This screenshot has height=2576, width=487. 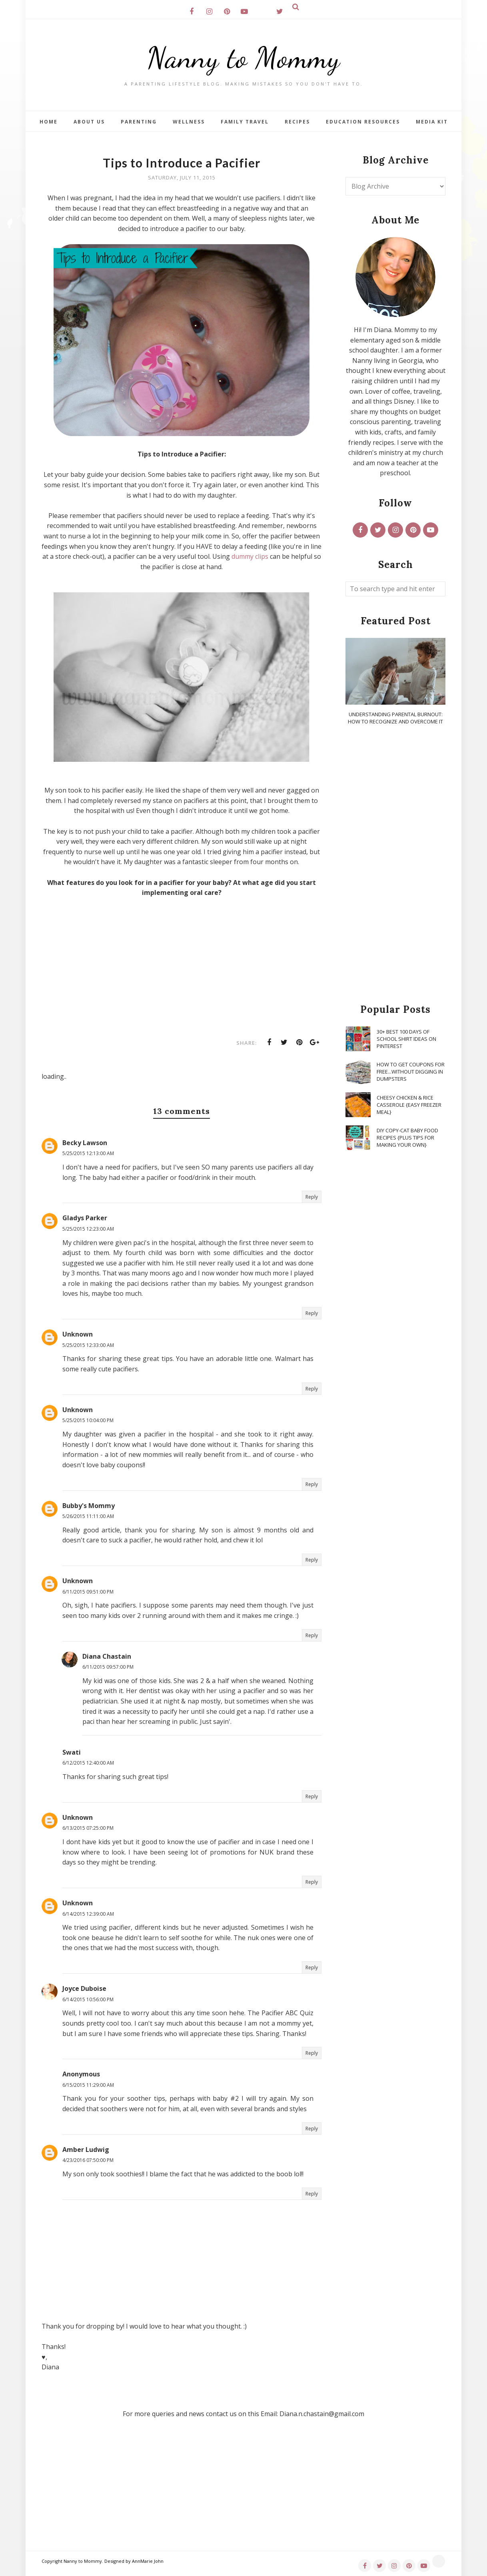 I want to click on Amber Ludwig, so click(x=85, y=2149).